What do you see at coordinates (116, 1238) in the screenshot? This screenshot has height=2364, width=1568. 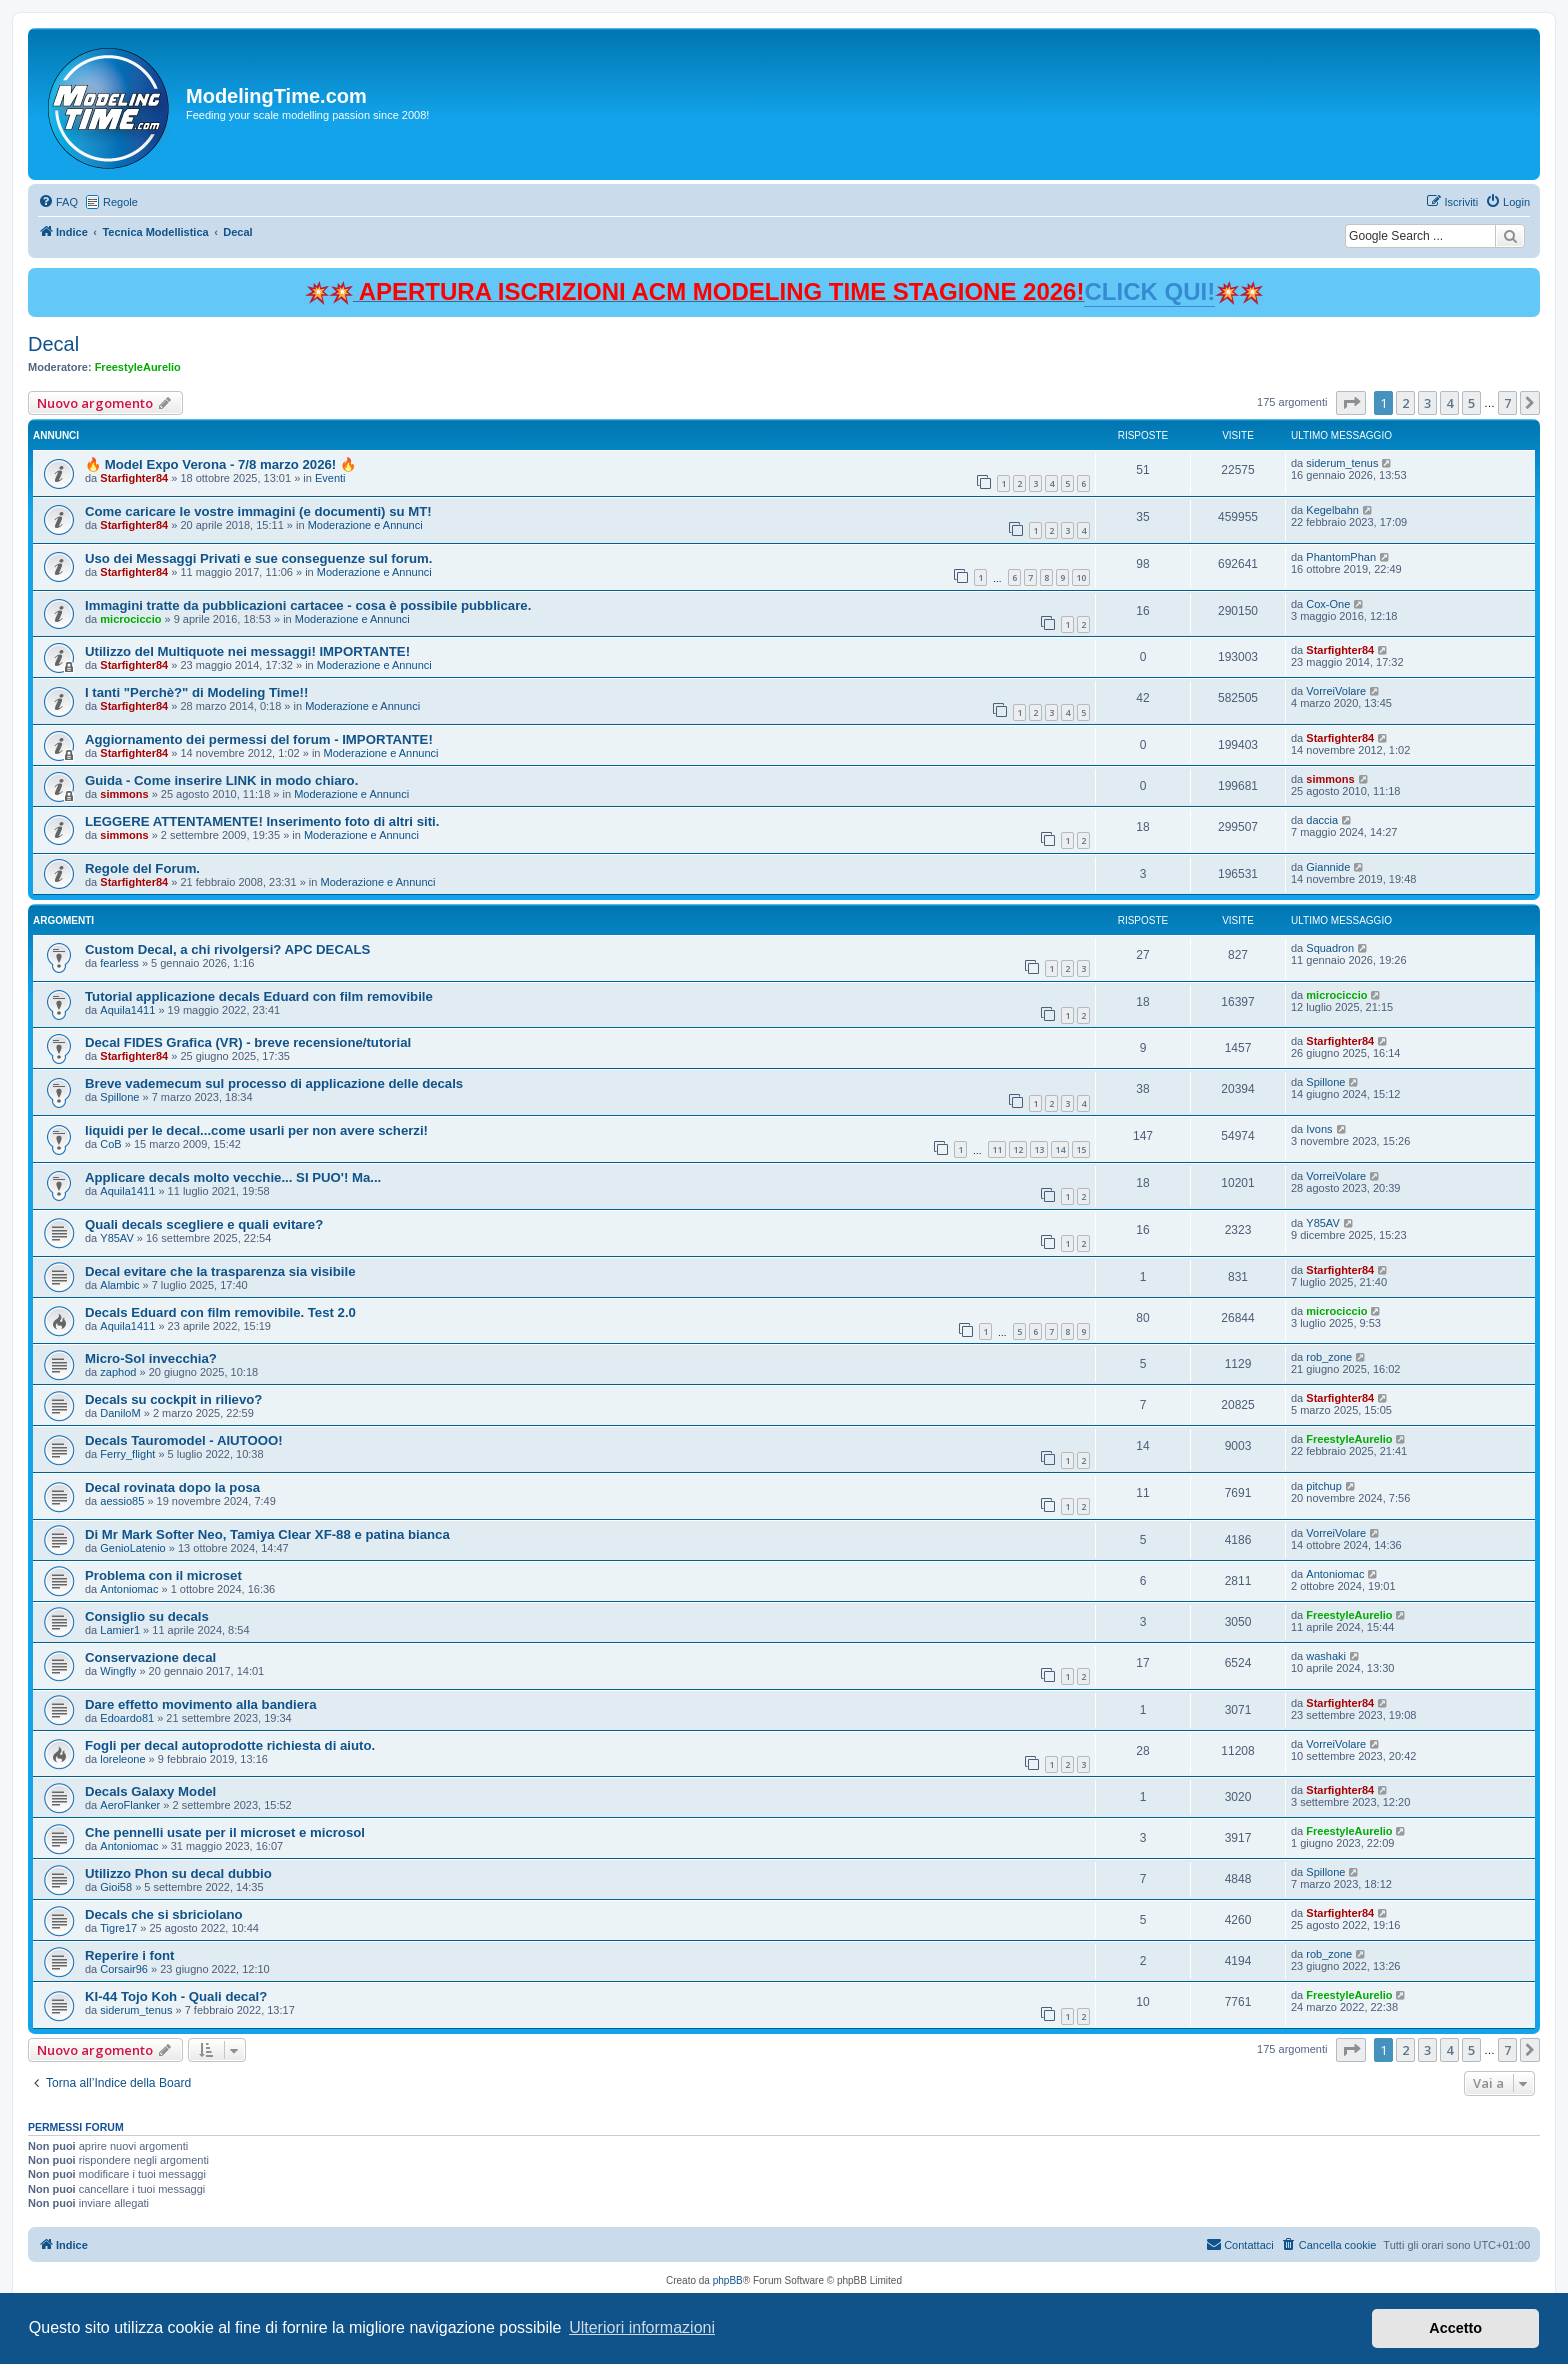 I see `Y85AV` at bounding box center [116, 1238].